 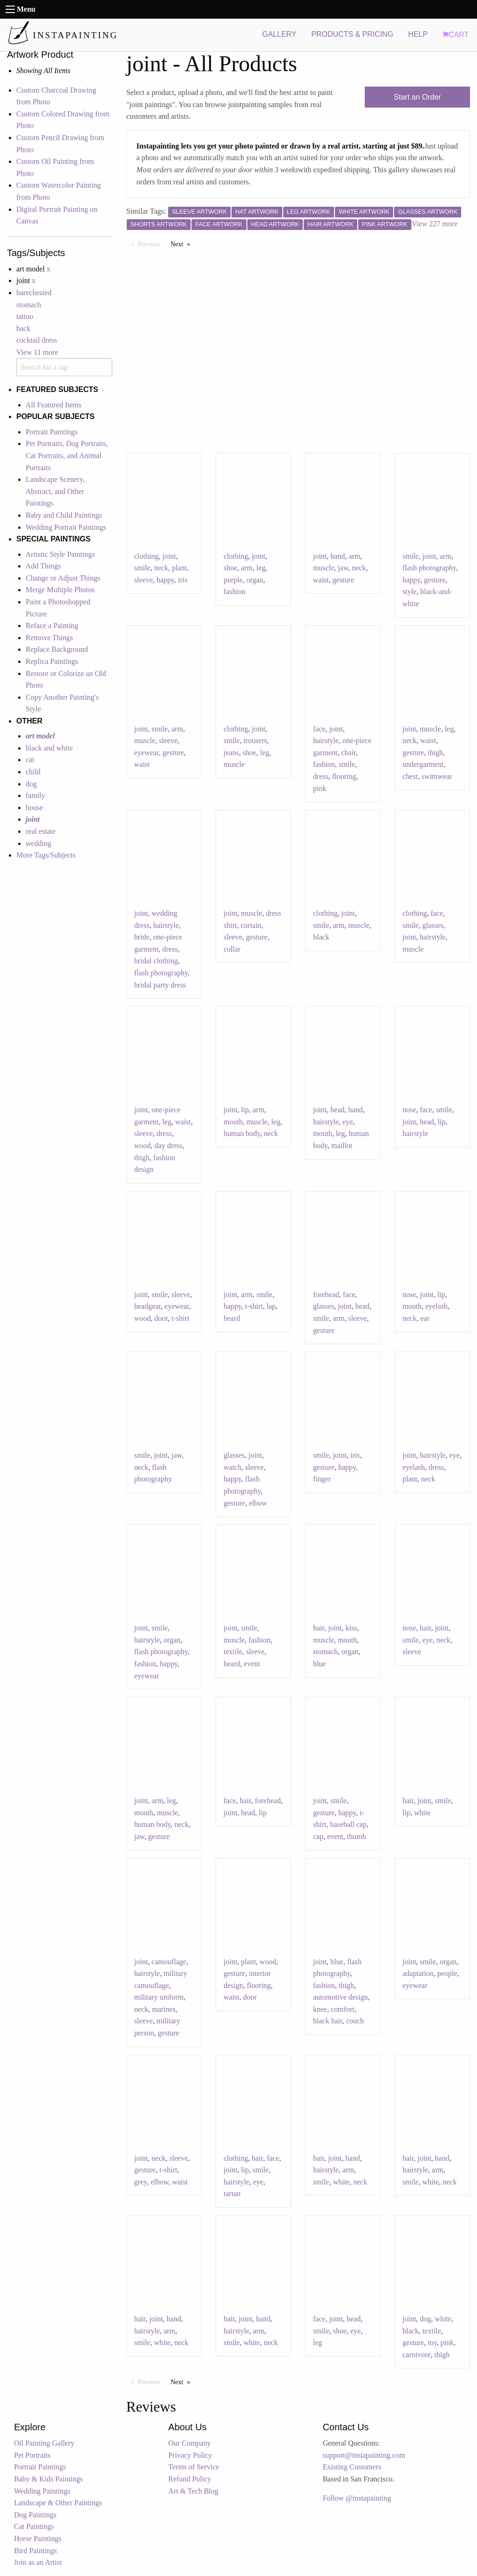 I want to click on Our Company, so click(x=189, y=2443).